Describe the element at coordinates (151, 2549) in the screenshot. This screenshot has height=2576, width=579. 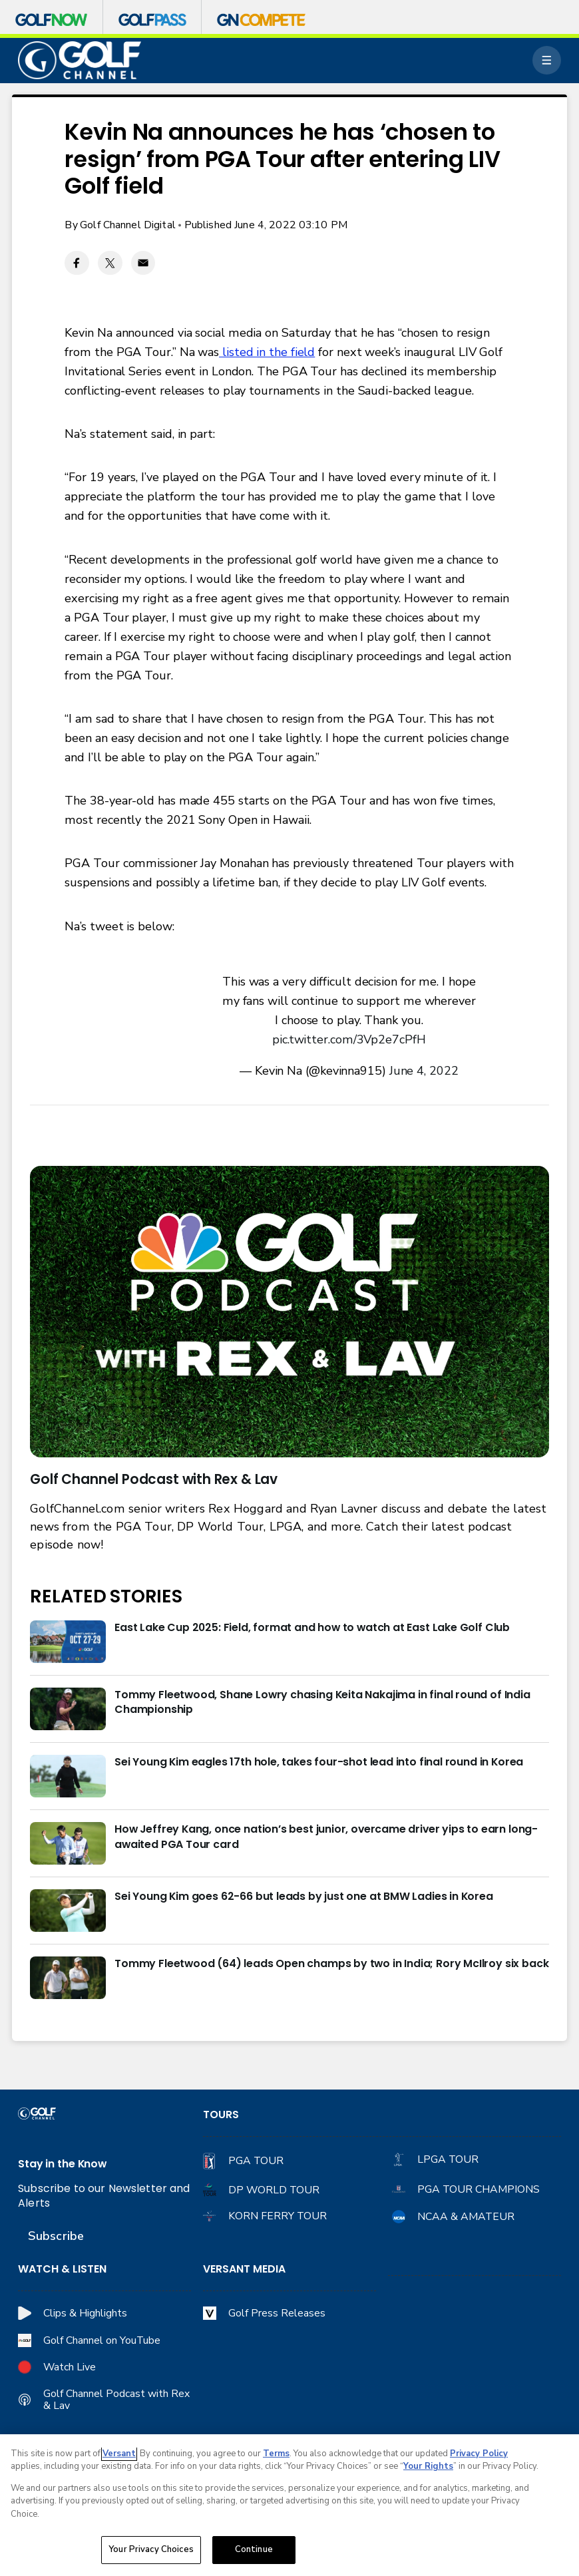
I see `Your Privacy Choices [Your Privacy Choices, Opens the preference center dialog]` at that location.